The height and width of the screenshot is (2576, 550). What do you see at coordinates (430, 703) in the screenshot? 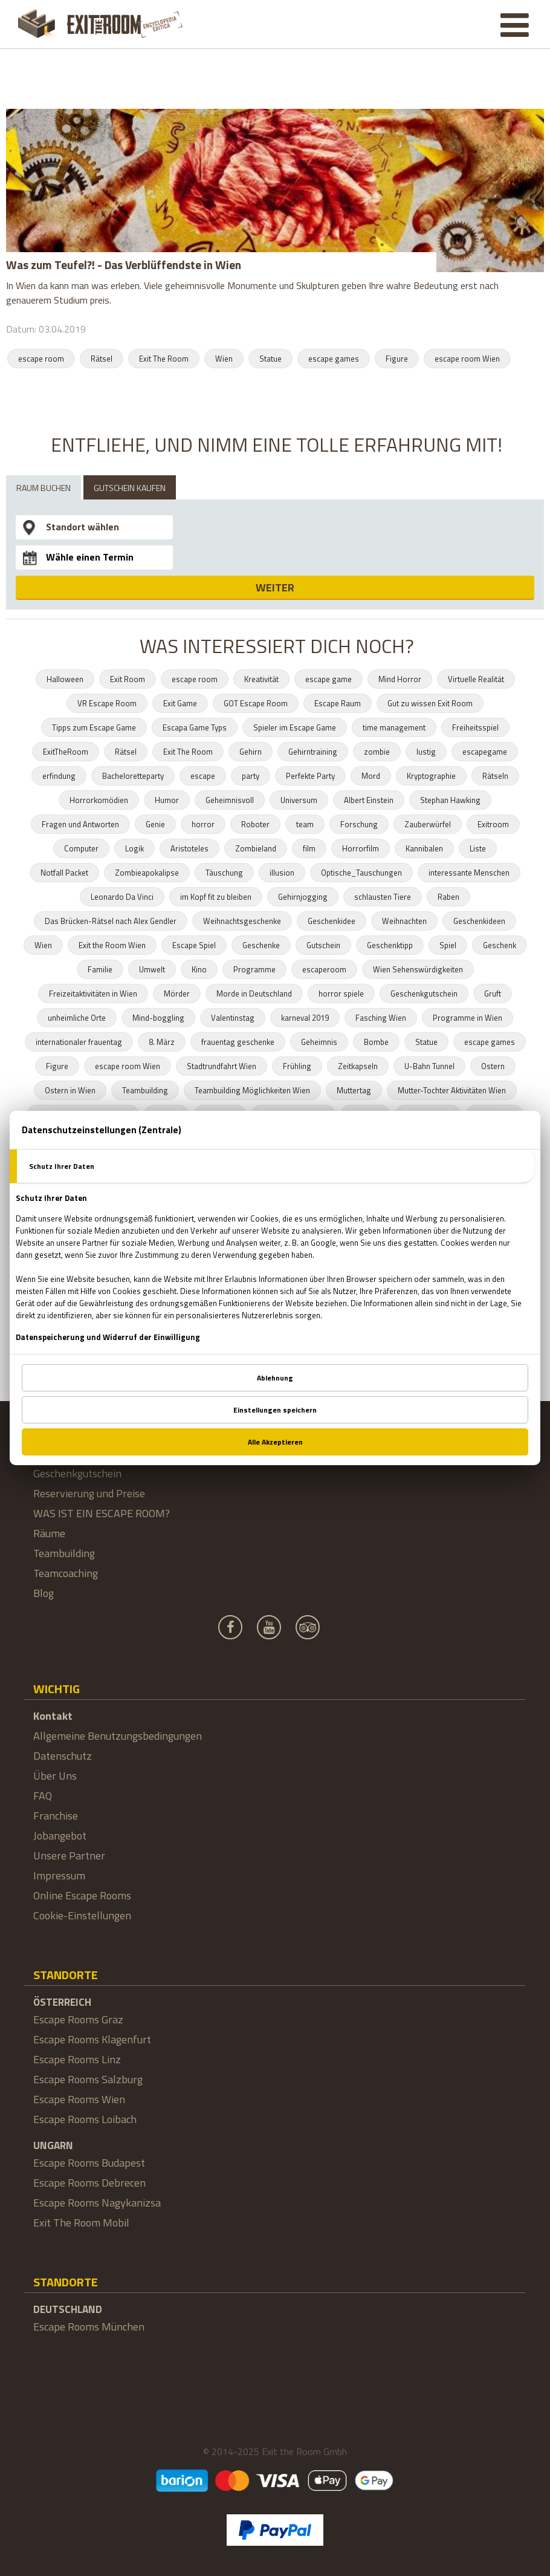
I see `Gut zu wissen Exit Room` at bounding box center [430, 703].